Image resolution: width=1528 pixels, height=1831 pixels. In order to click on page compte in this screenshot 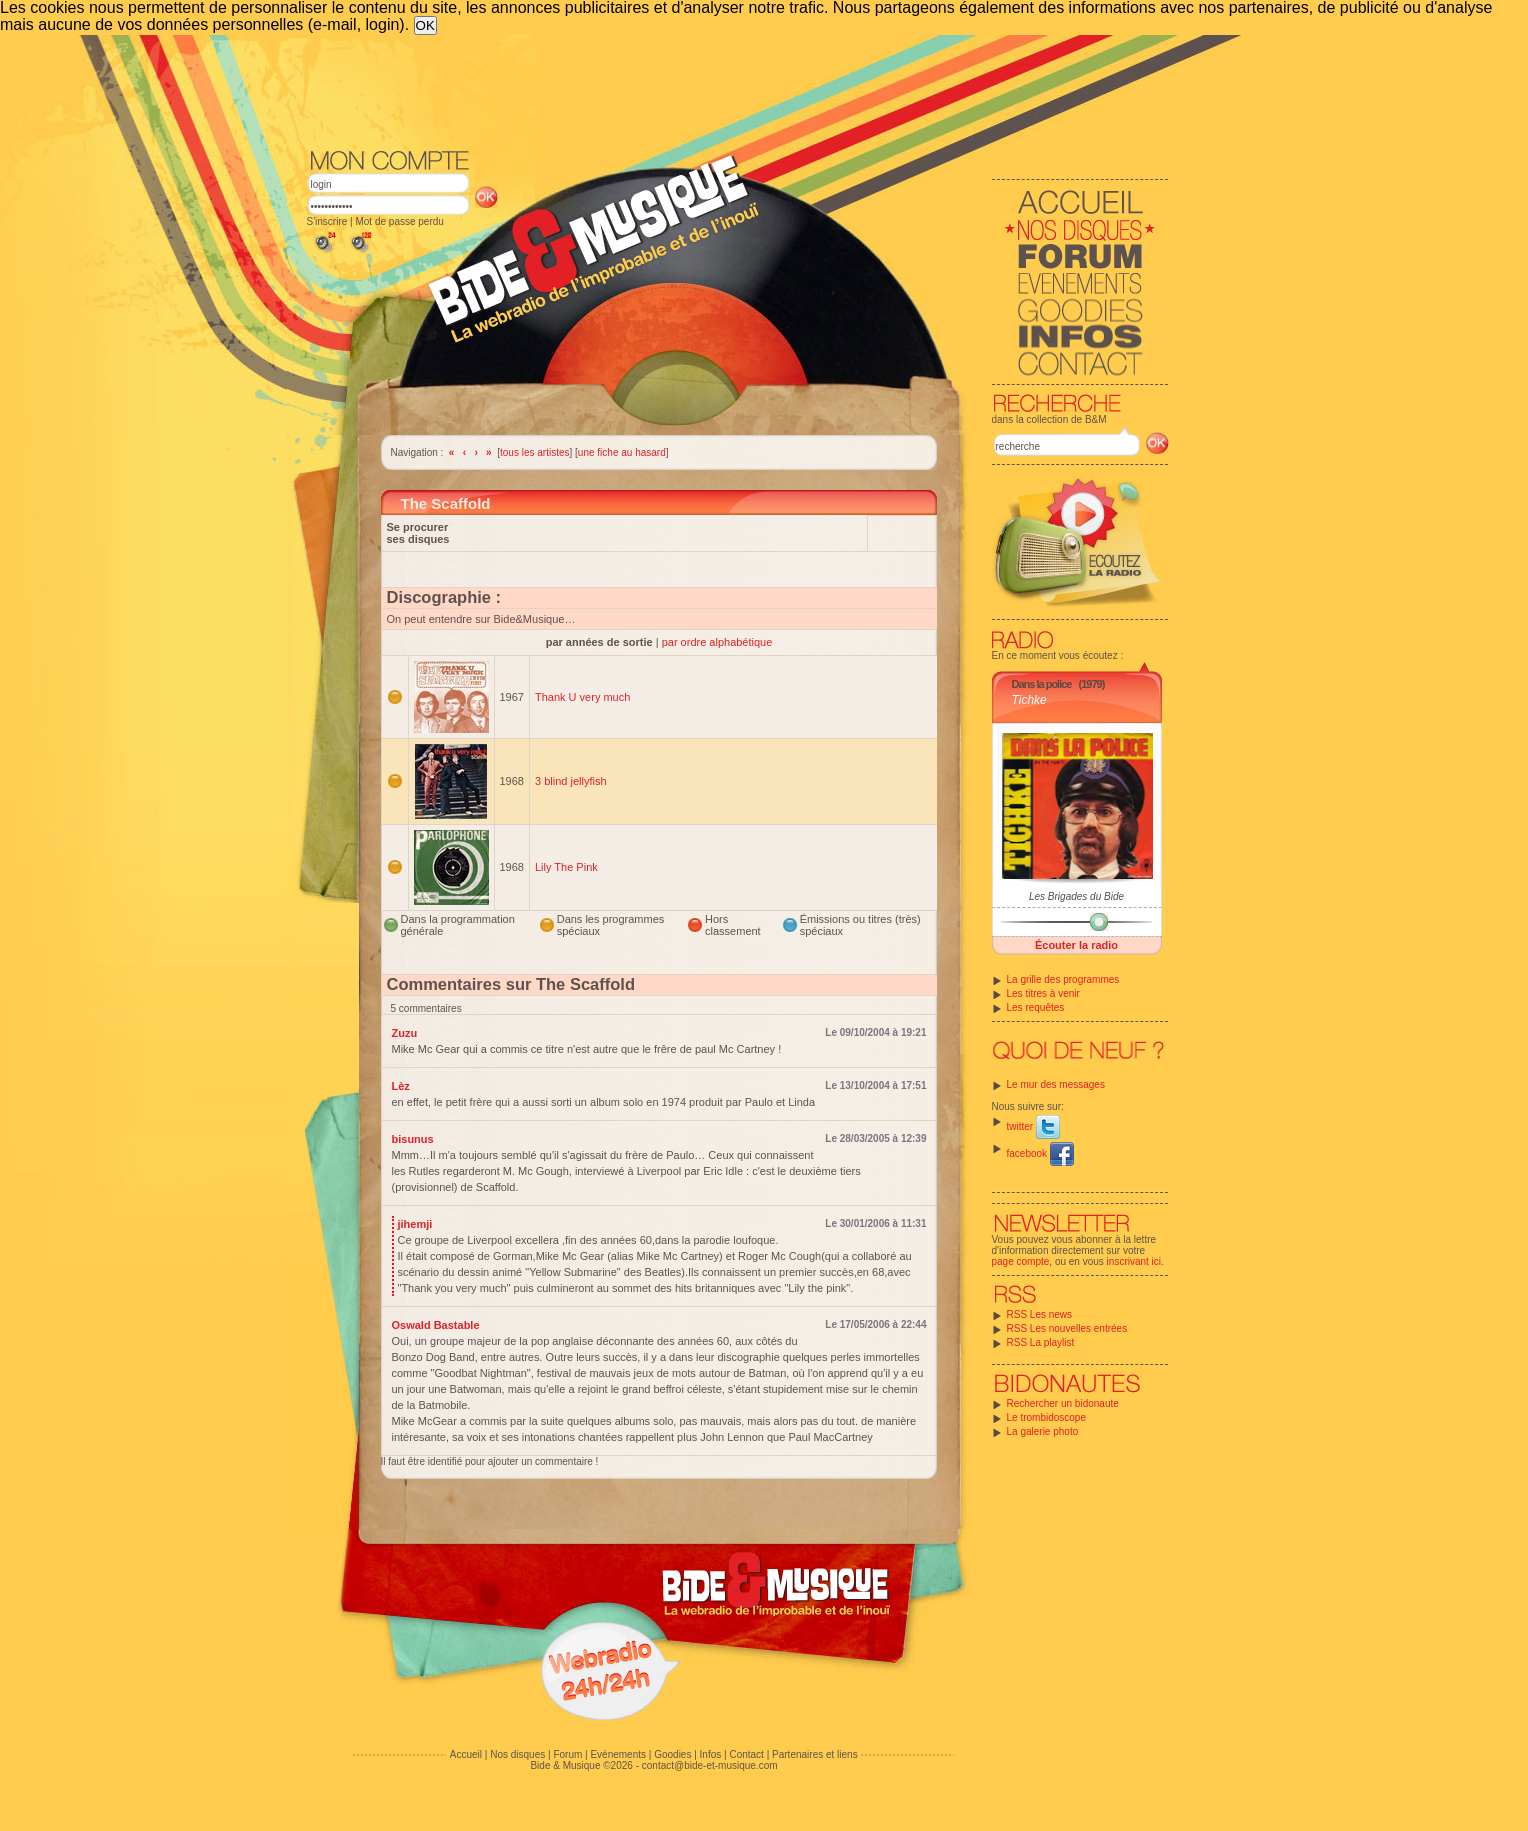, I will do `click(1021, 1261)`.